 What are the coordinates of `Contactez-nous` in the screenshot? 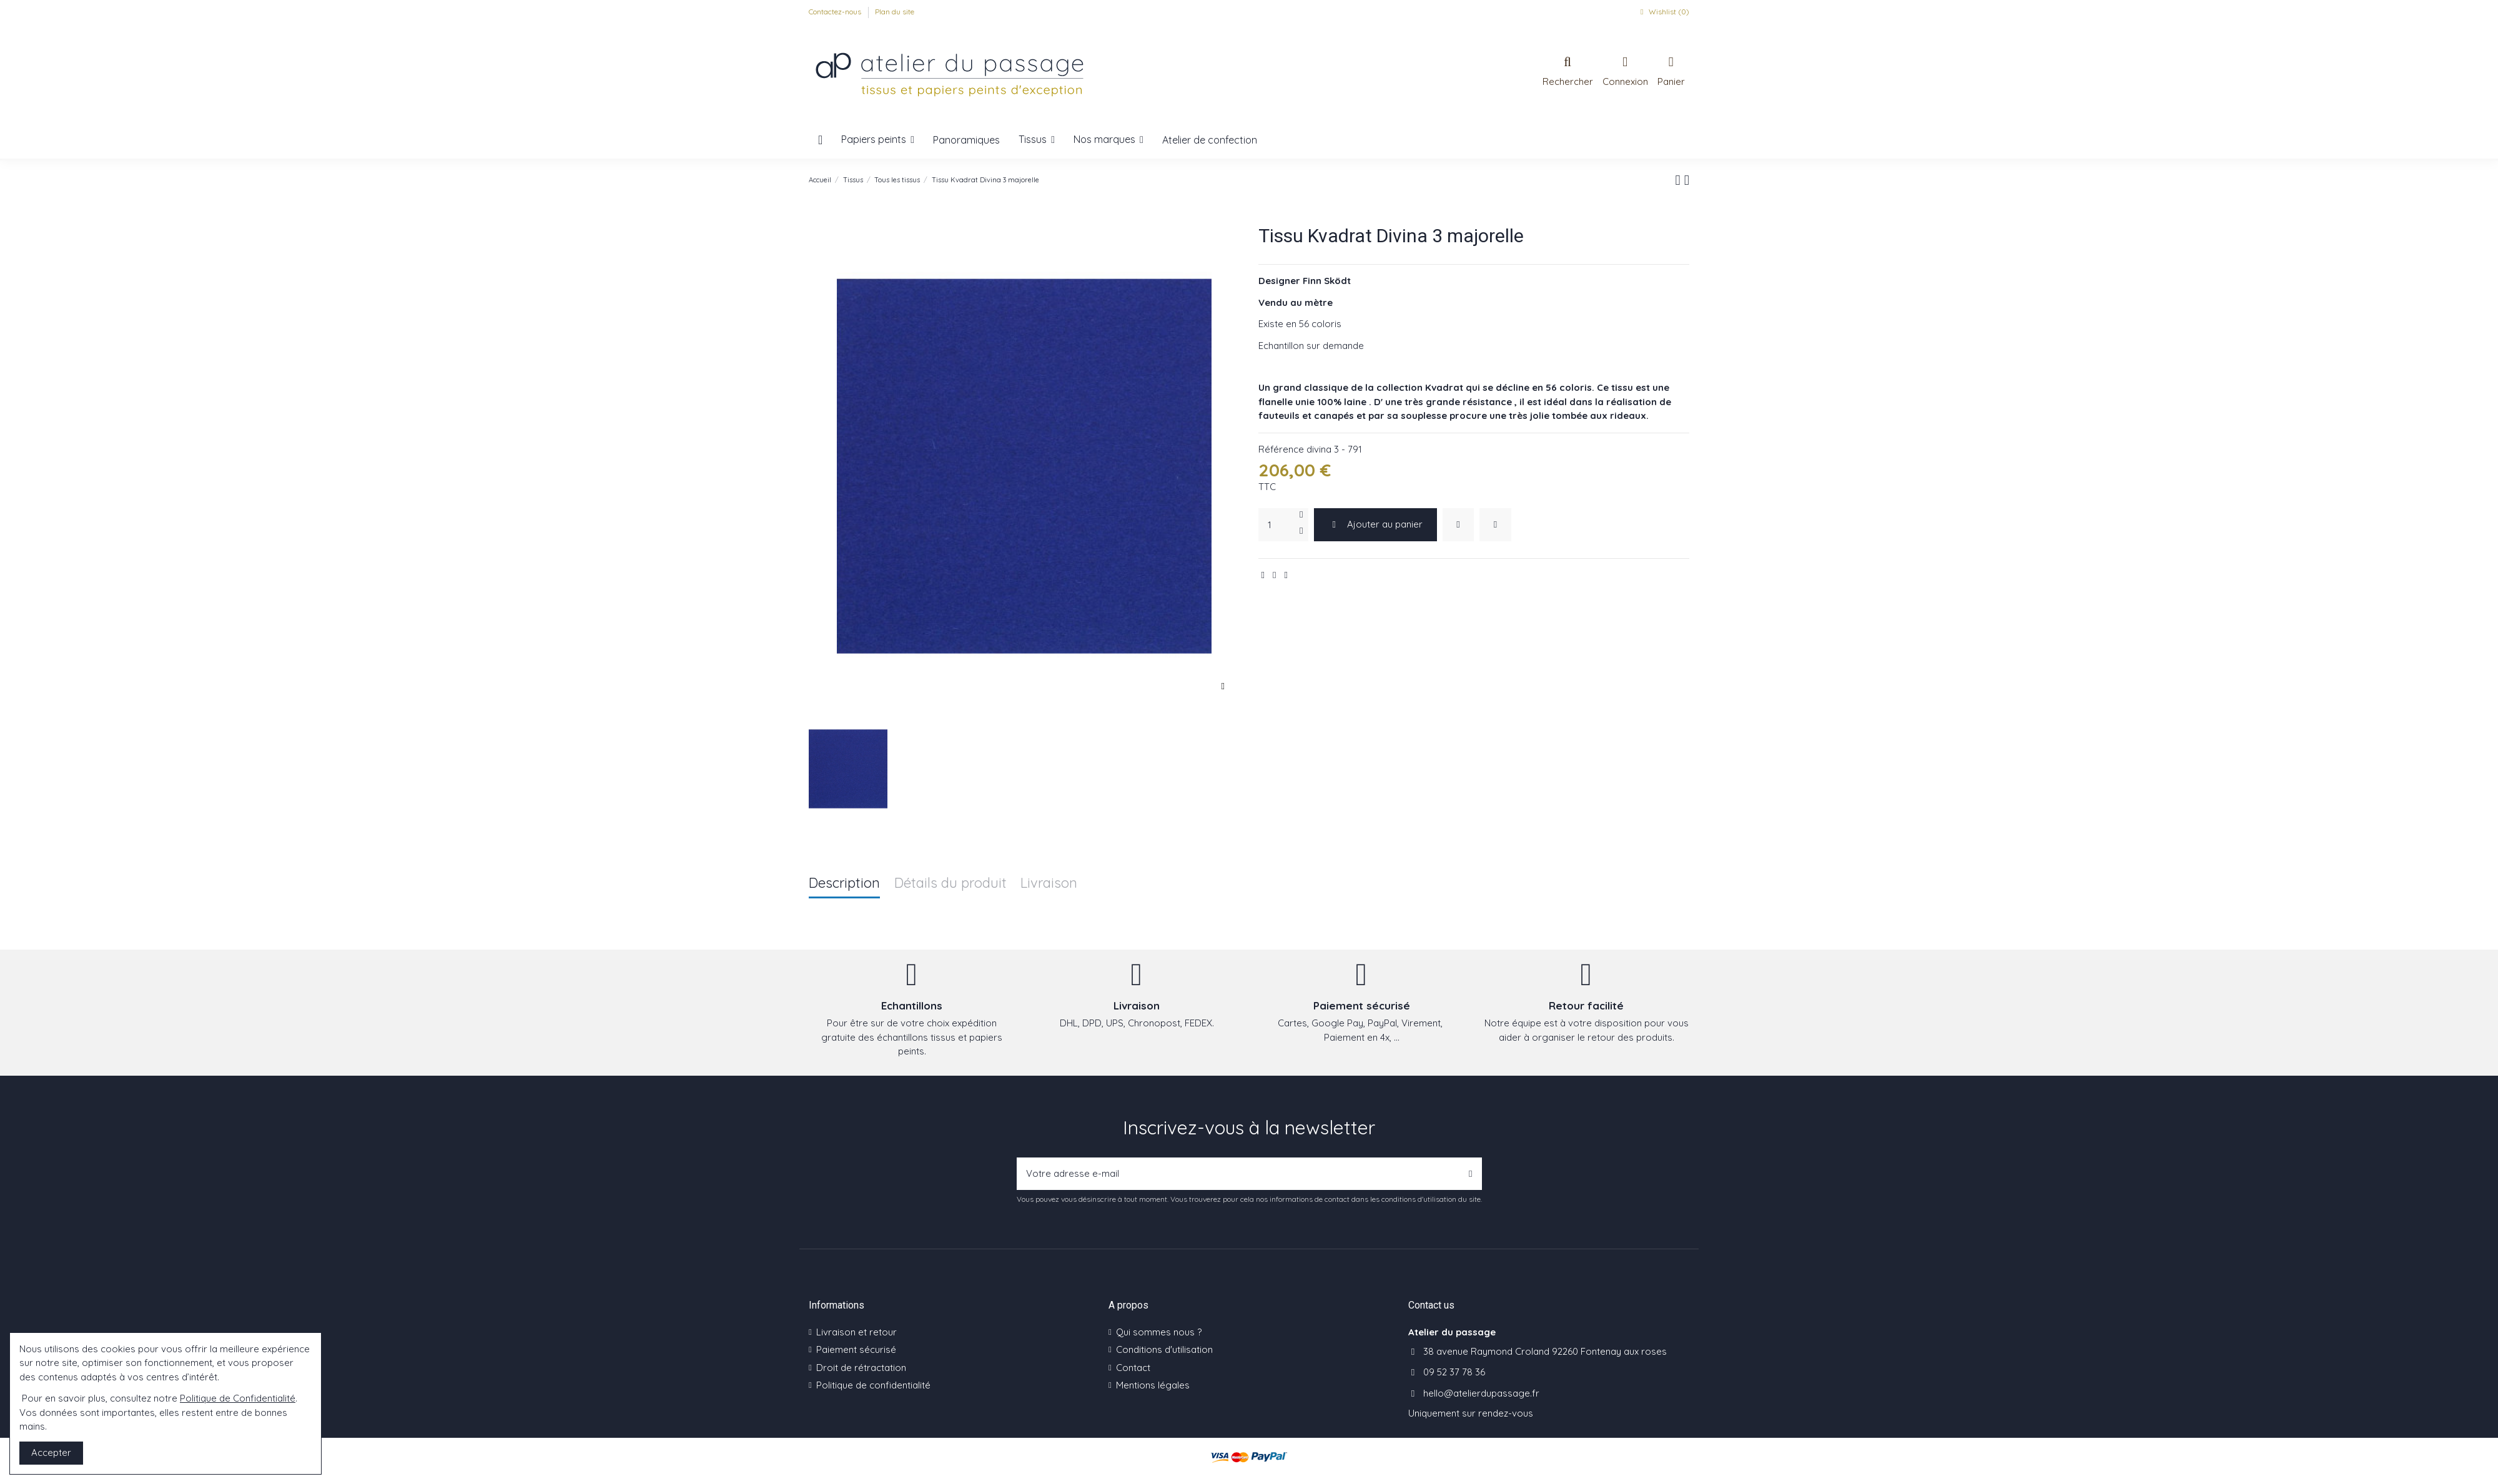 It's located at (836, 11).